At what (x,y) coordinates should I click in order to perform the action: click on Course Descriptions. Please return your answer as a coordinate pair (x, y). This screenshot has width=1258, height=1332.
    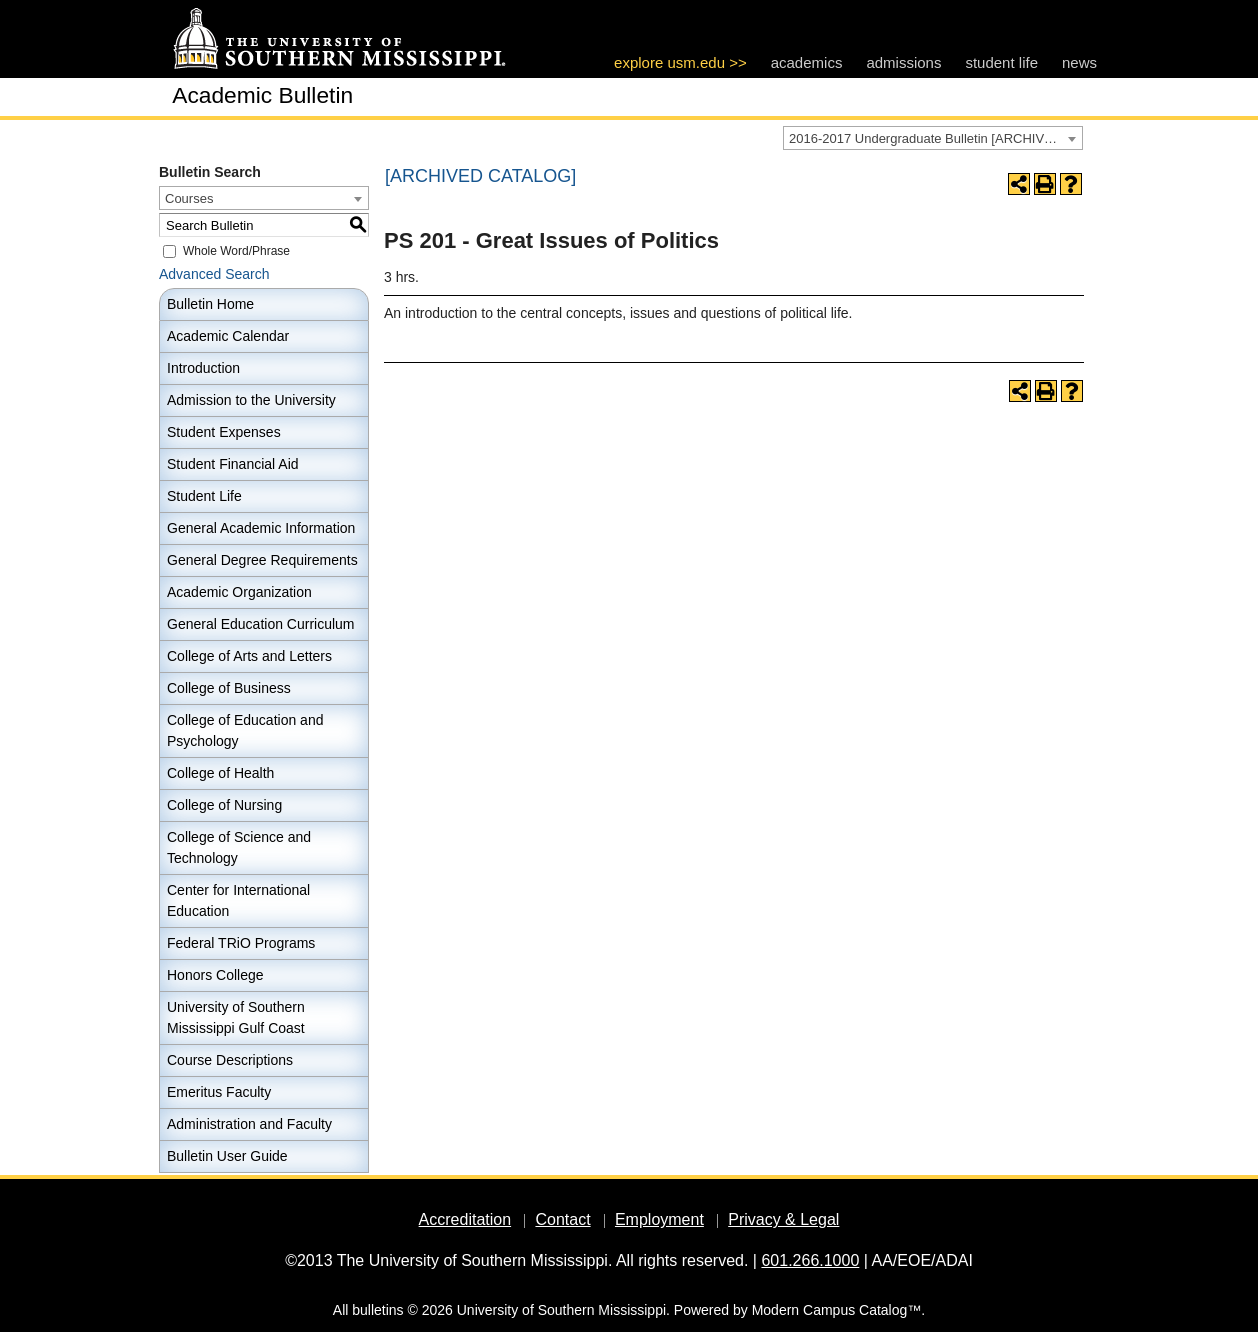
    Looking at the image, I should click on (230, 1060).